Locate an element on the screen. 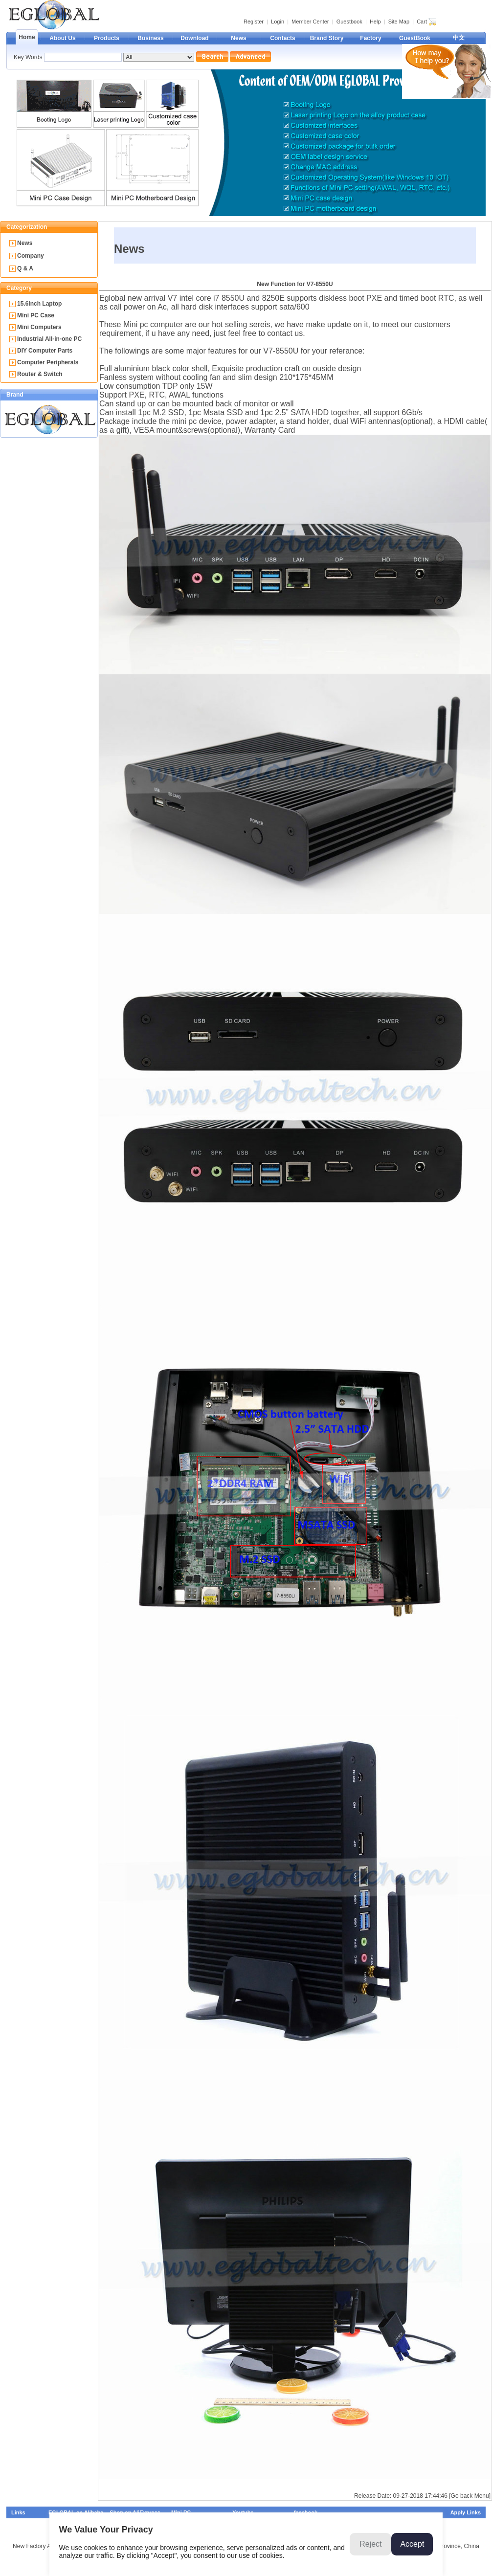  Reject is located at coordinates (370, 2544).